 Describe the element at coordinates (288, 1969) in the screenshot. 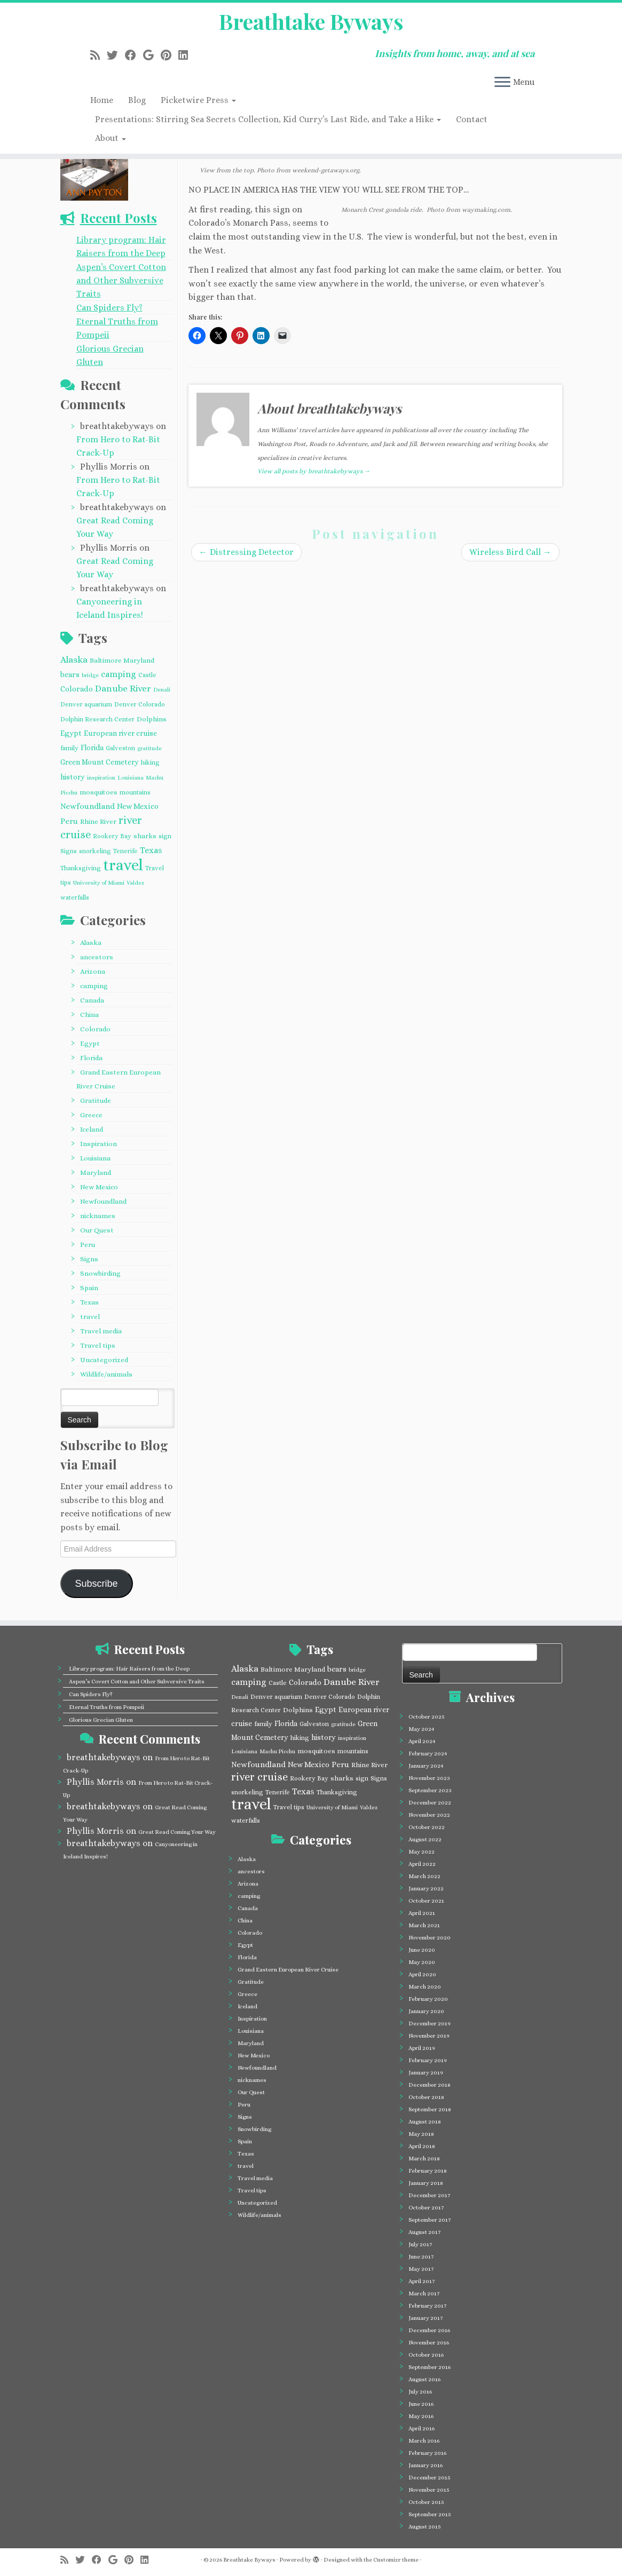

I see `Grand Eastern European River Cruise` at that location.